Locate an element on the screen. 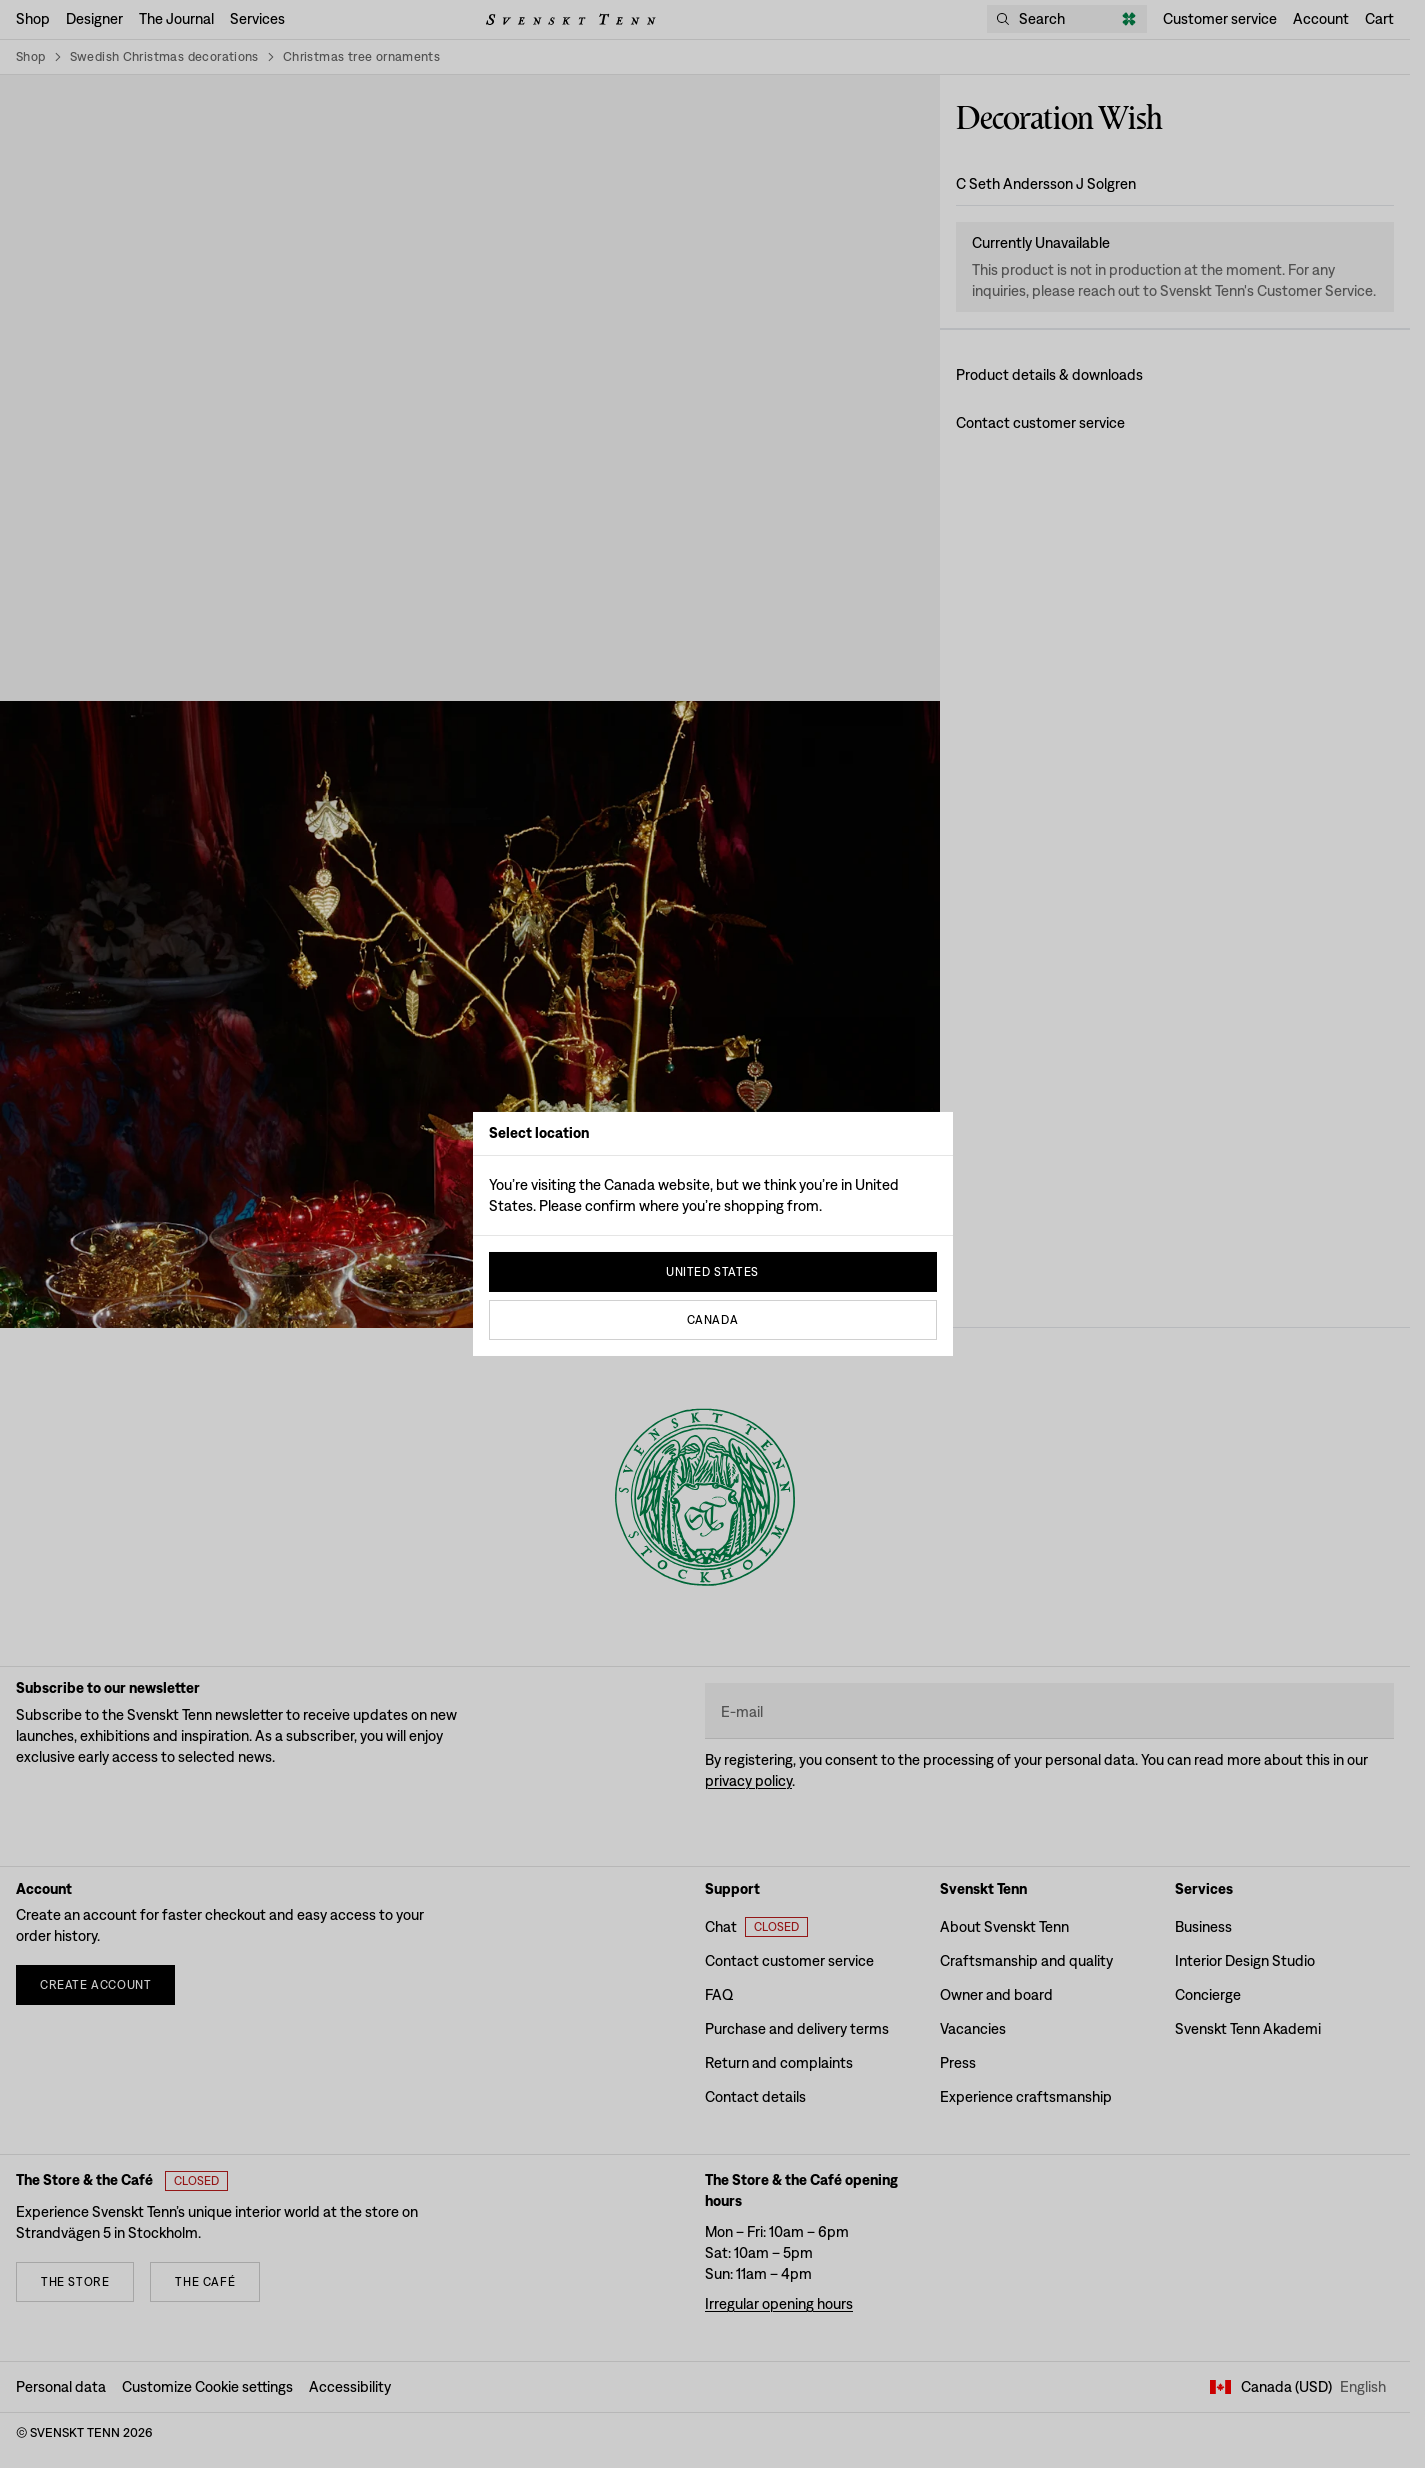 The height and width of the screenshot is (2468, 1425). Canada is located at coordinates (713, 1320).